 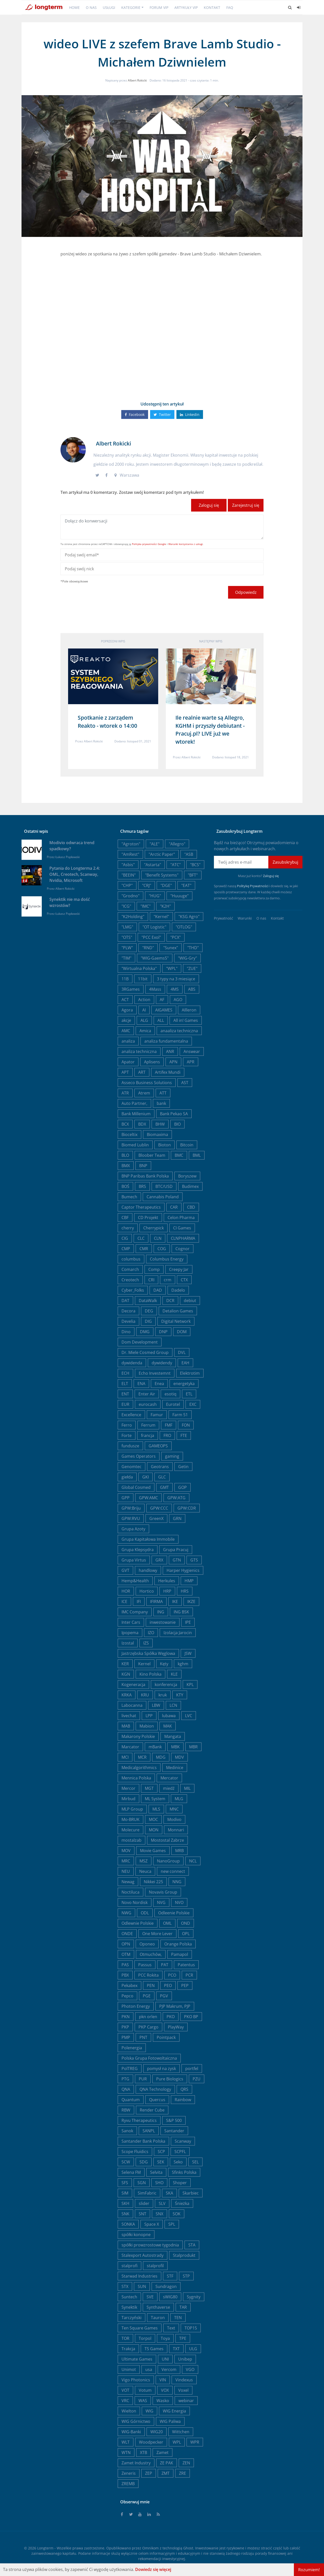 I want to click on ING BSK, so click(x=181, y=1612).